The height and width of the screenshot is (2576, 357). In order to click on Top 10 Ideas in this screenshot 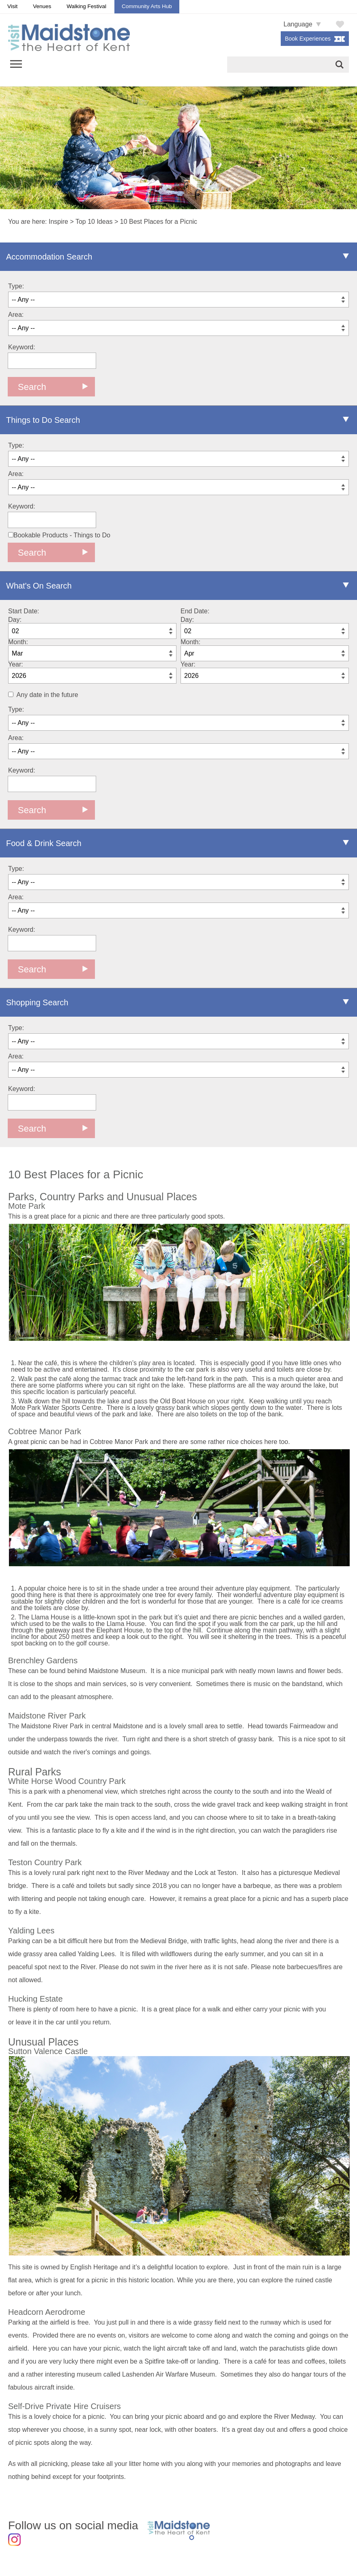, I will do `click(94, 221)`.